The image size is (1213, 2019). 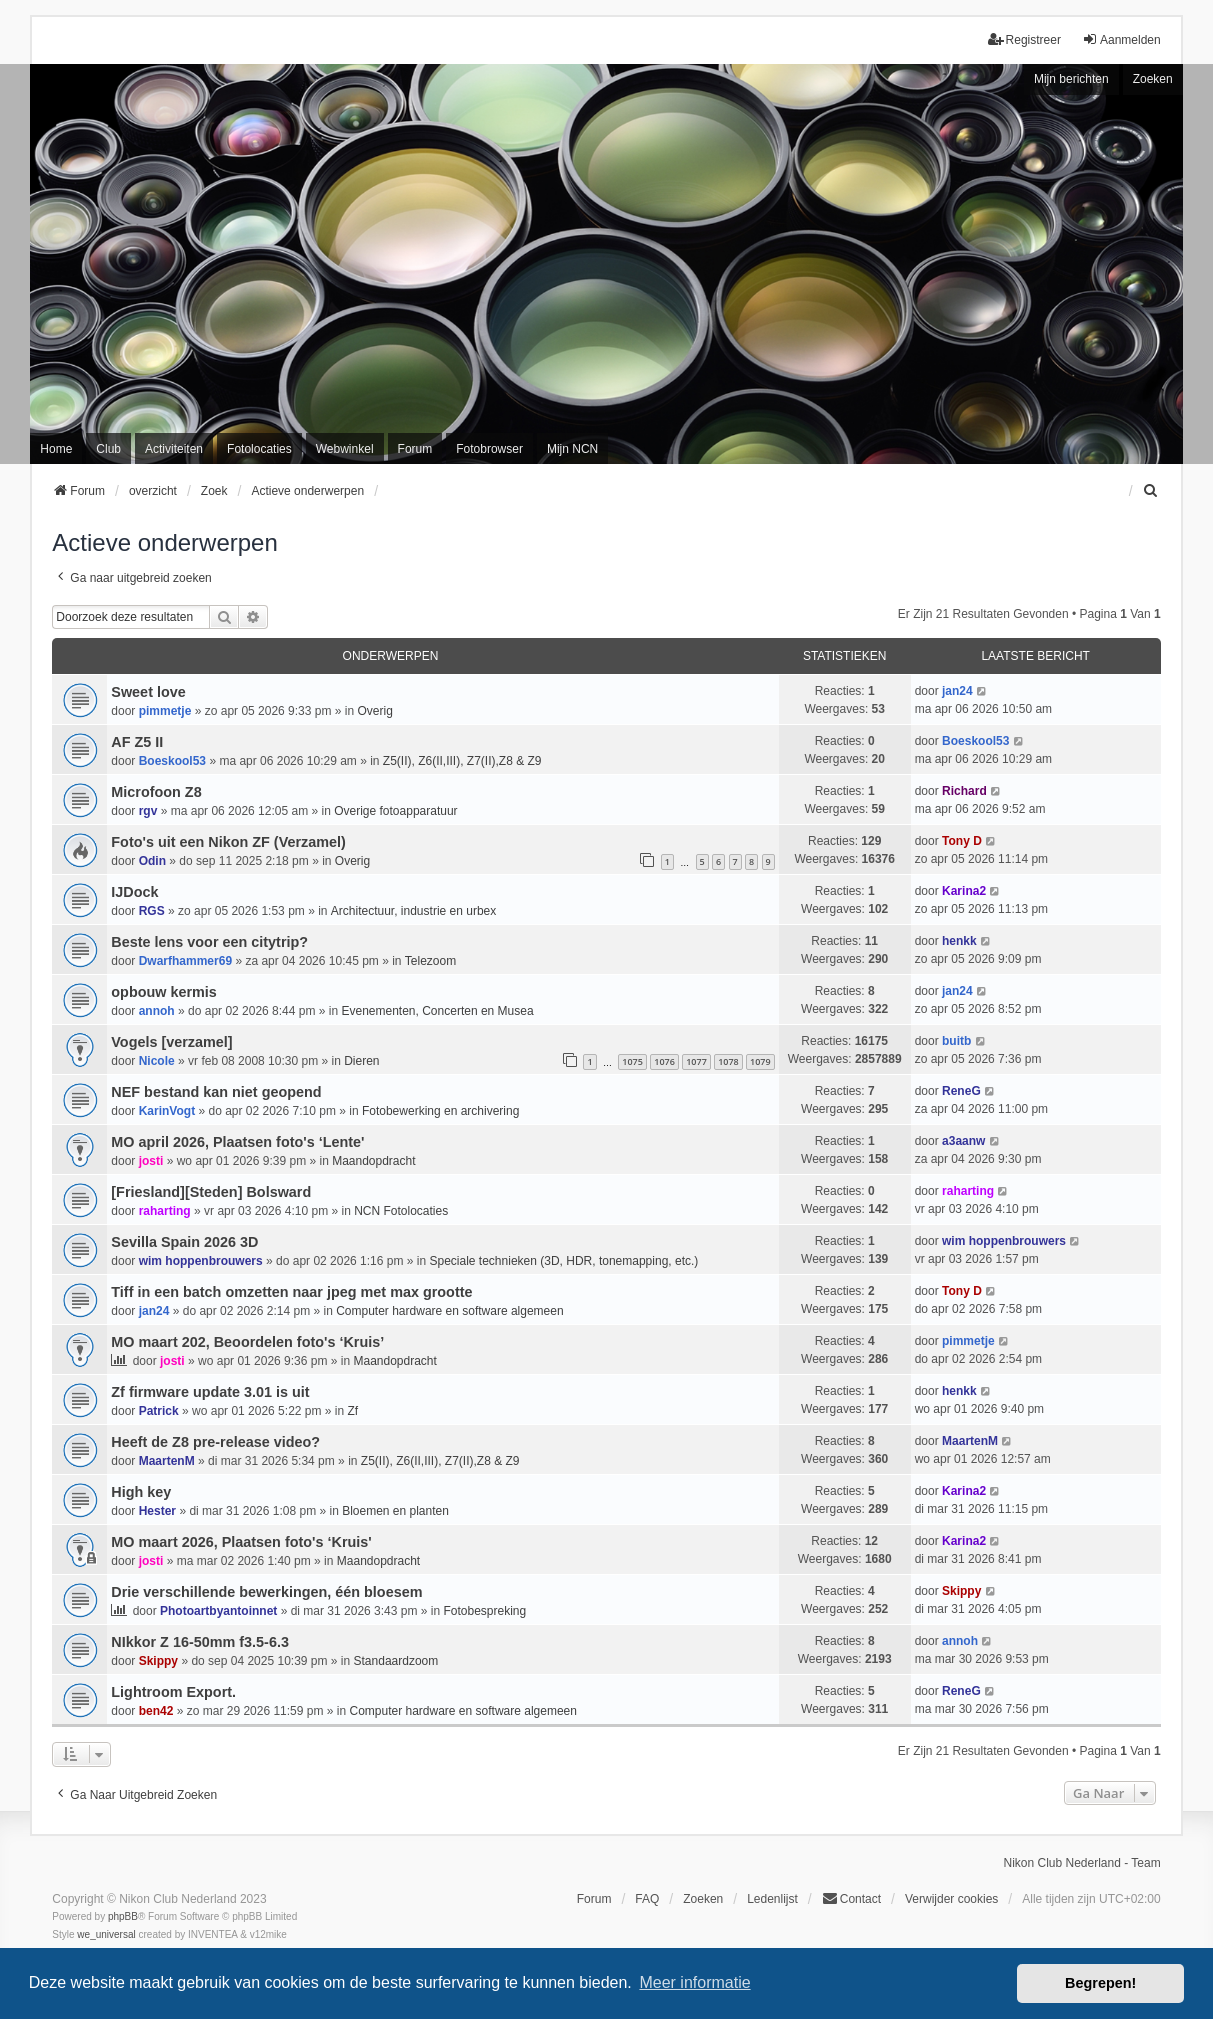 What do you see at coordinates (1071, 79) in the screenshot?
I see `Mijn berichten [menuitem]` at bounding box center [1071, 79].